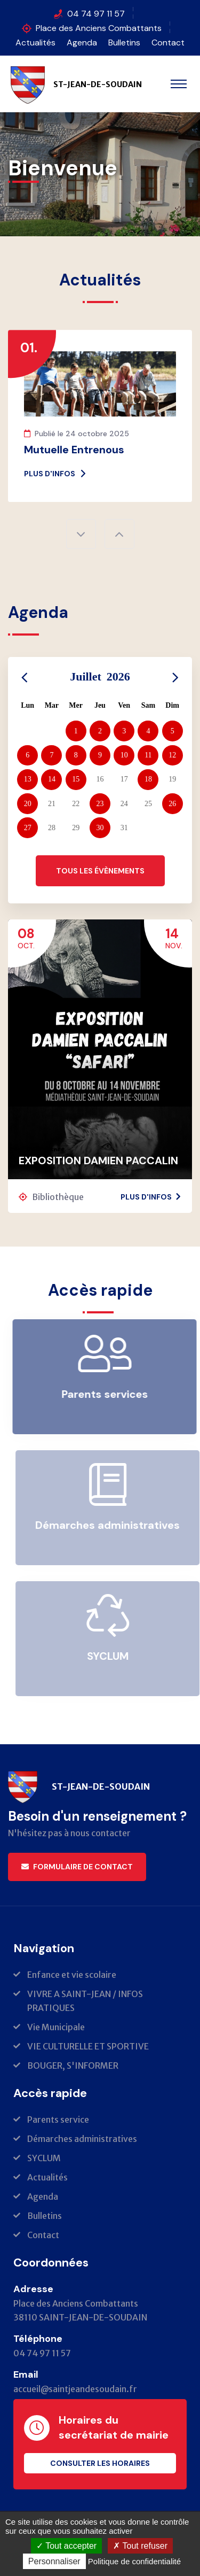  What do you see at coordinates (100, 2463) in the screenshot?
I see `Consulter les horaires` at bounding box center [100, 2463].